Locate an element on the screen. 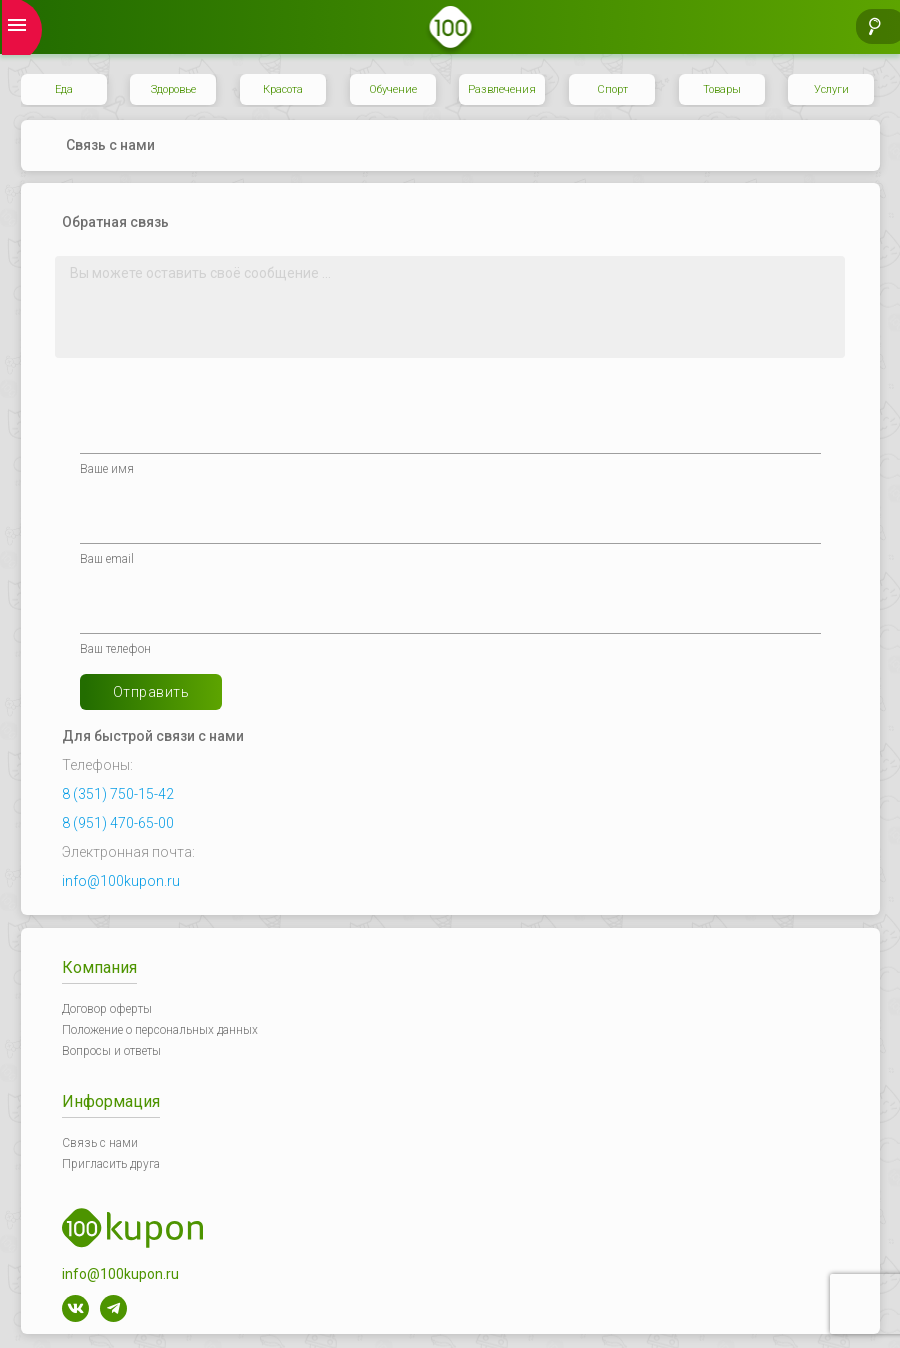 The height and width of the screenshot is (1348, 900). Пригласить друга is located at coordinates (111, 1164).